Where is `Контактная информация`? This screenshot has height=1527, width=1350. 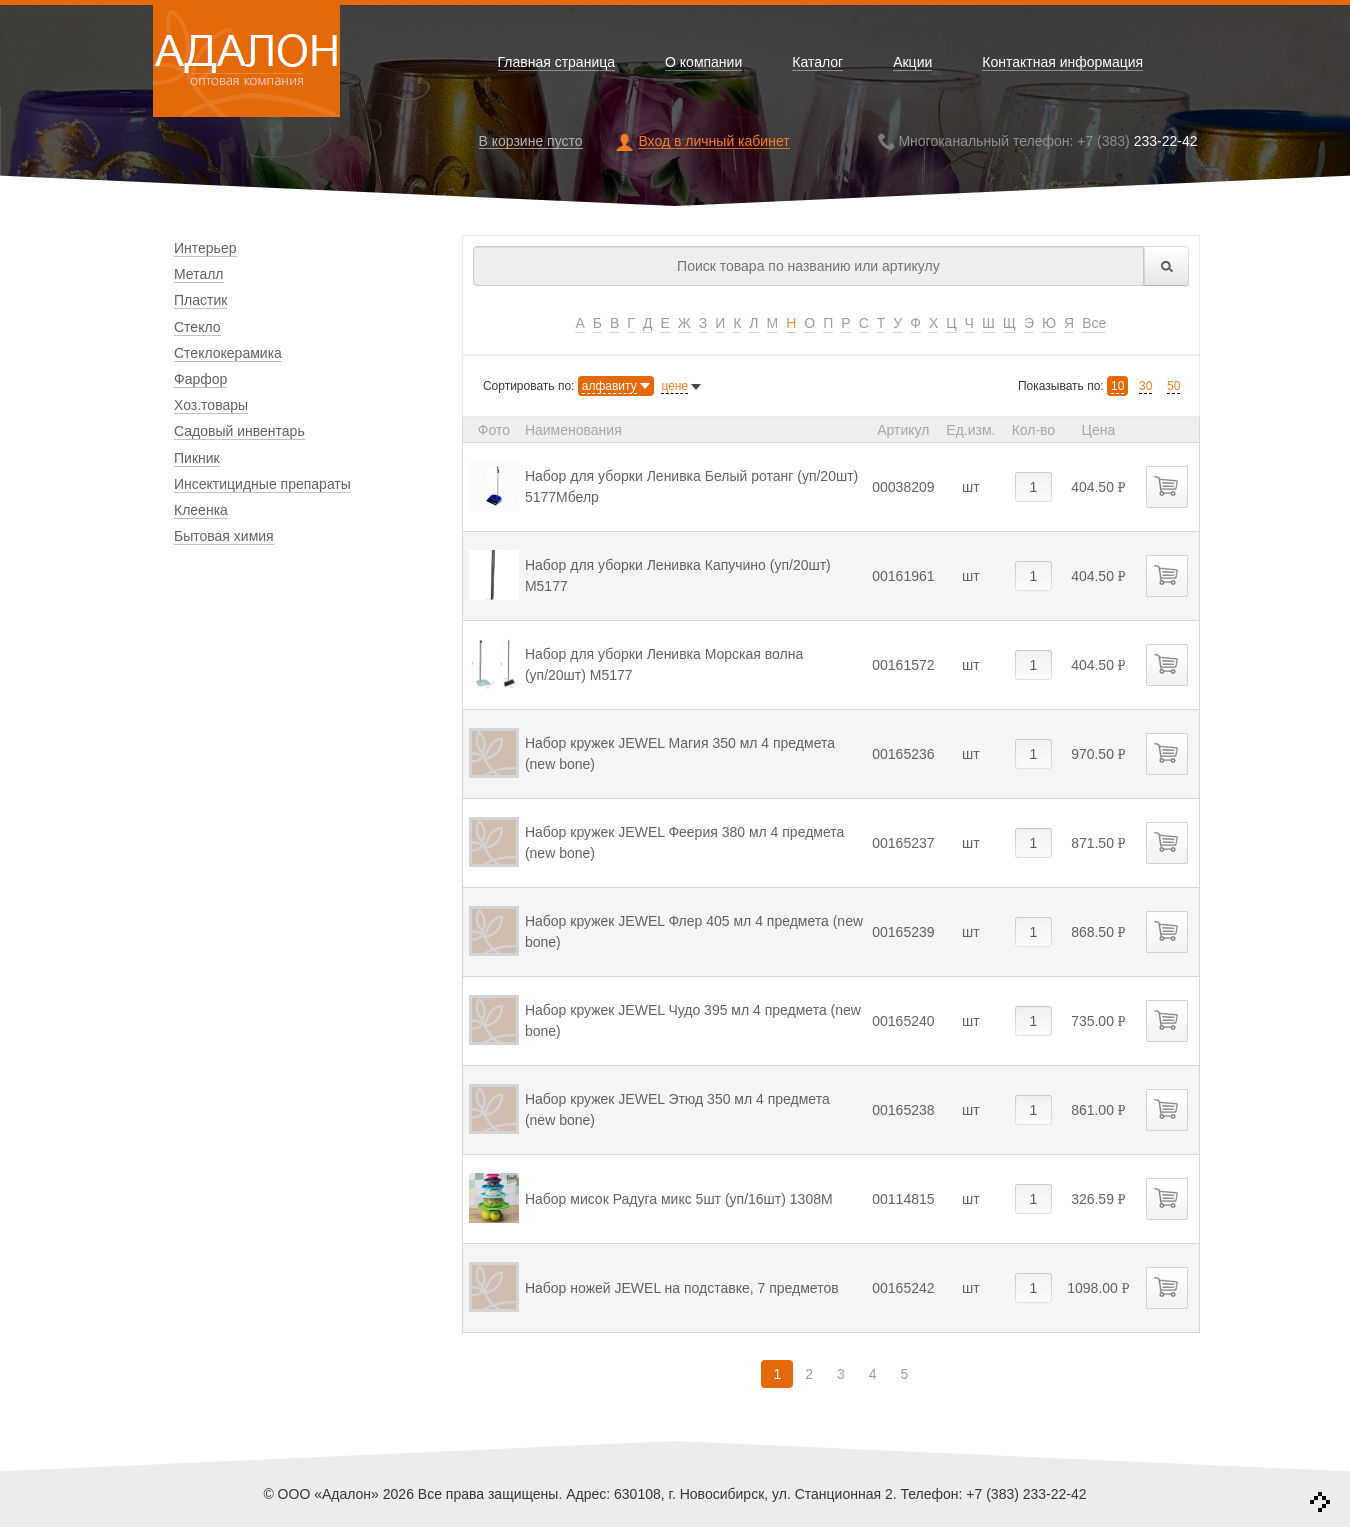
Контактная информация is located at coordinates (1062, 62).